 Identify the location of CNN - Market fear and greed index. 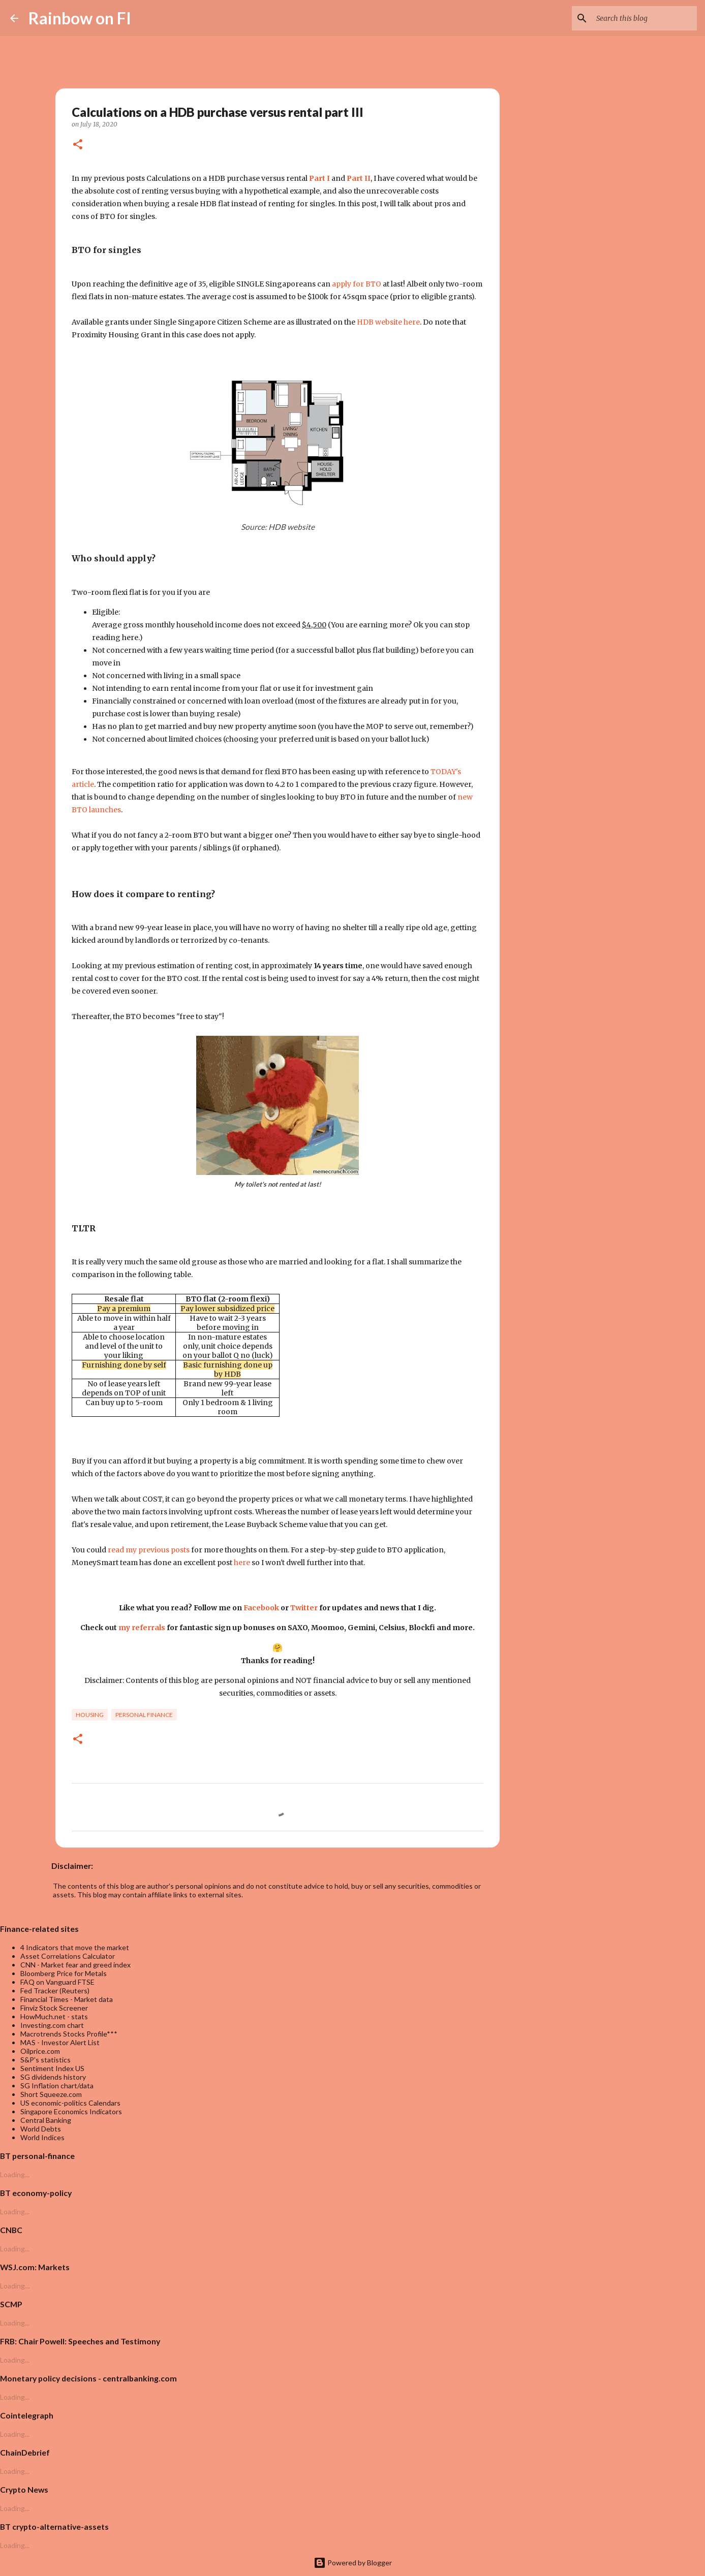
(75, 1964).